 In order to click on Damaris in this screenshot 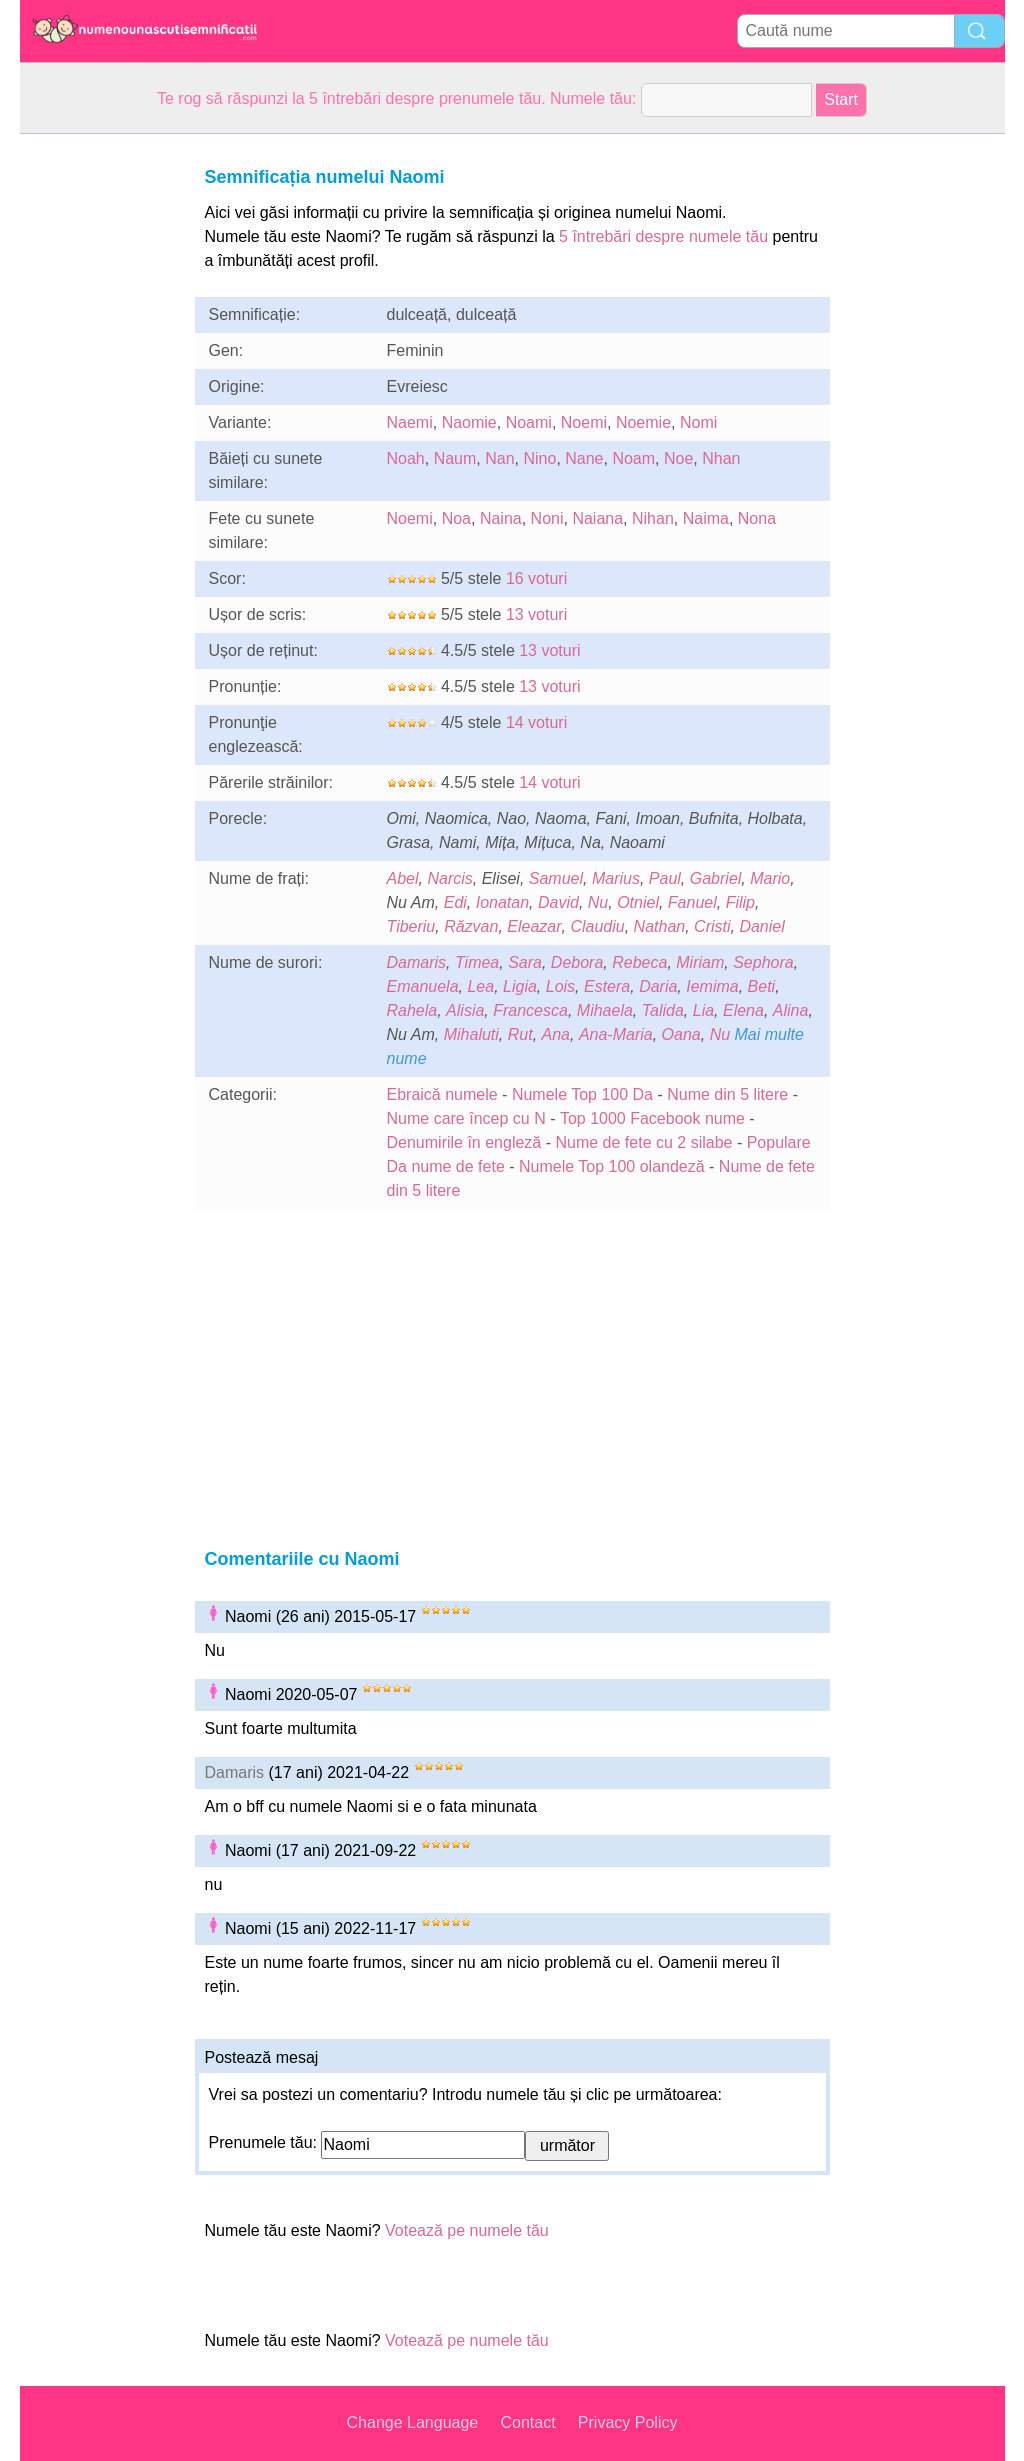, I will do `click(417, 962)`.